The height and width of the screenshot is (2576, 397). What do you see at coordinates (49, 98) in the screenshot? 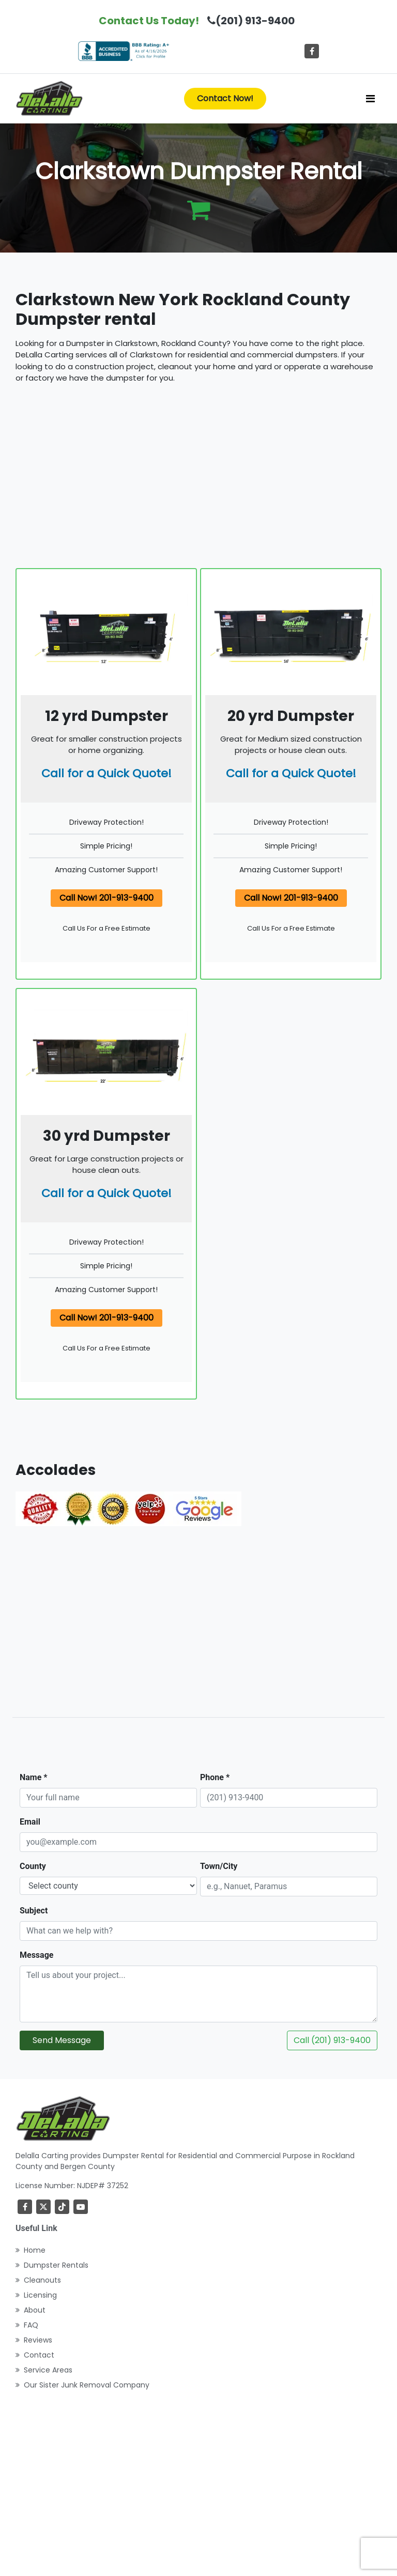
I see `[index]` at bounding box center [49, 98].